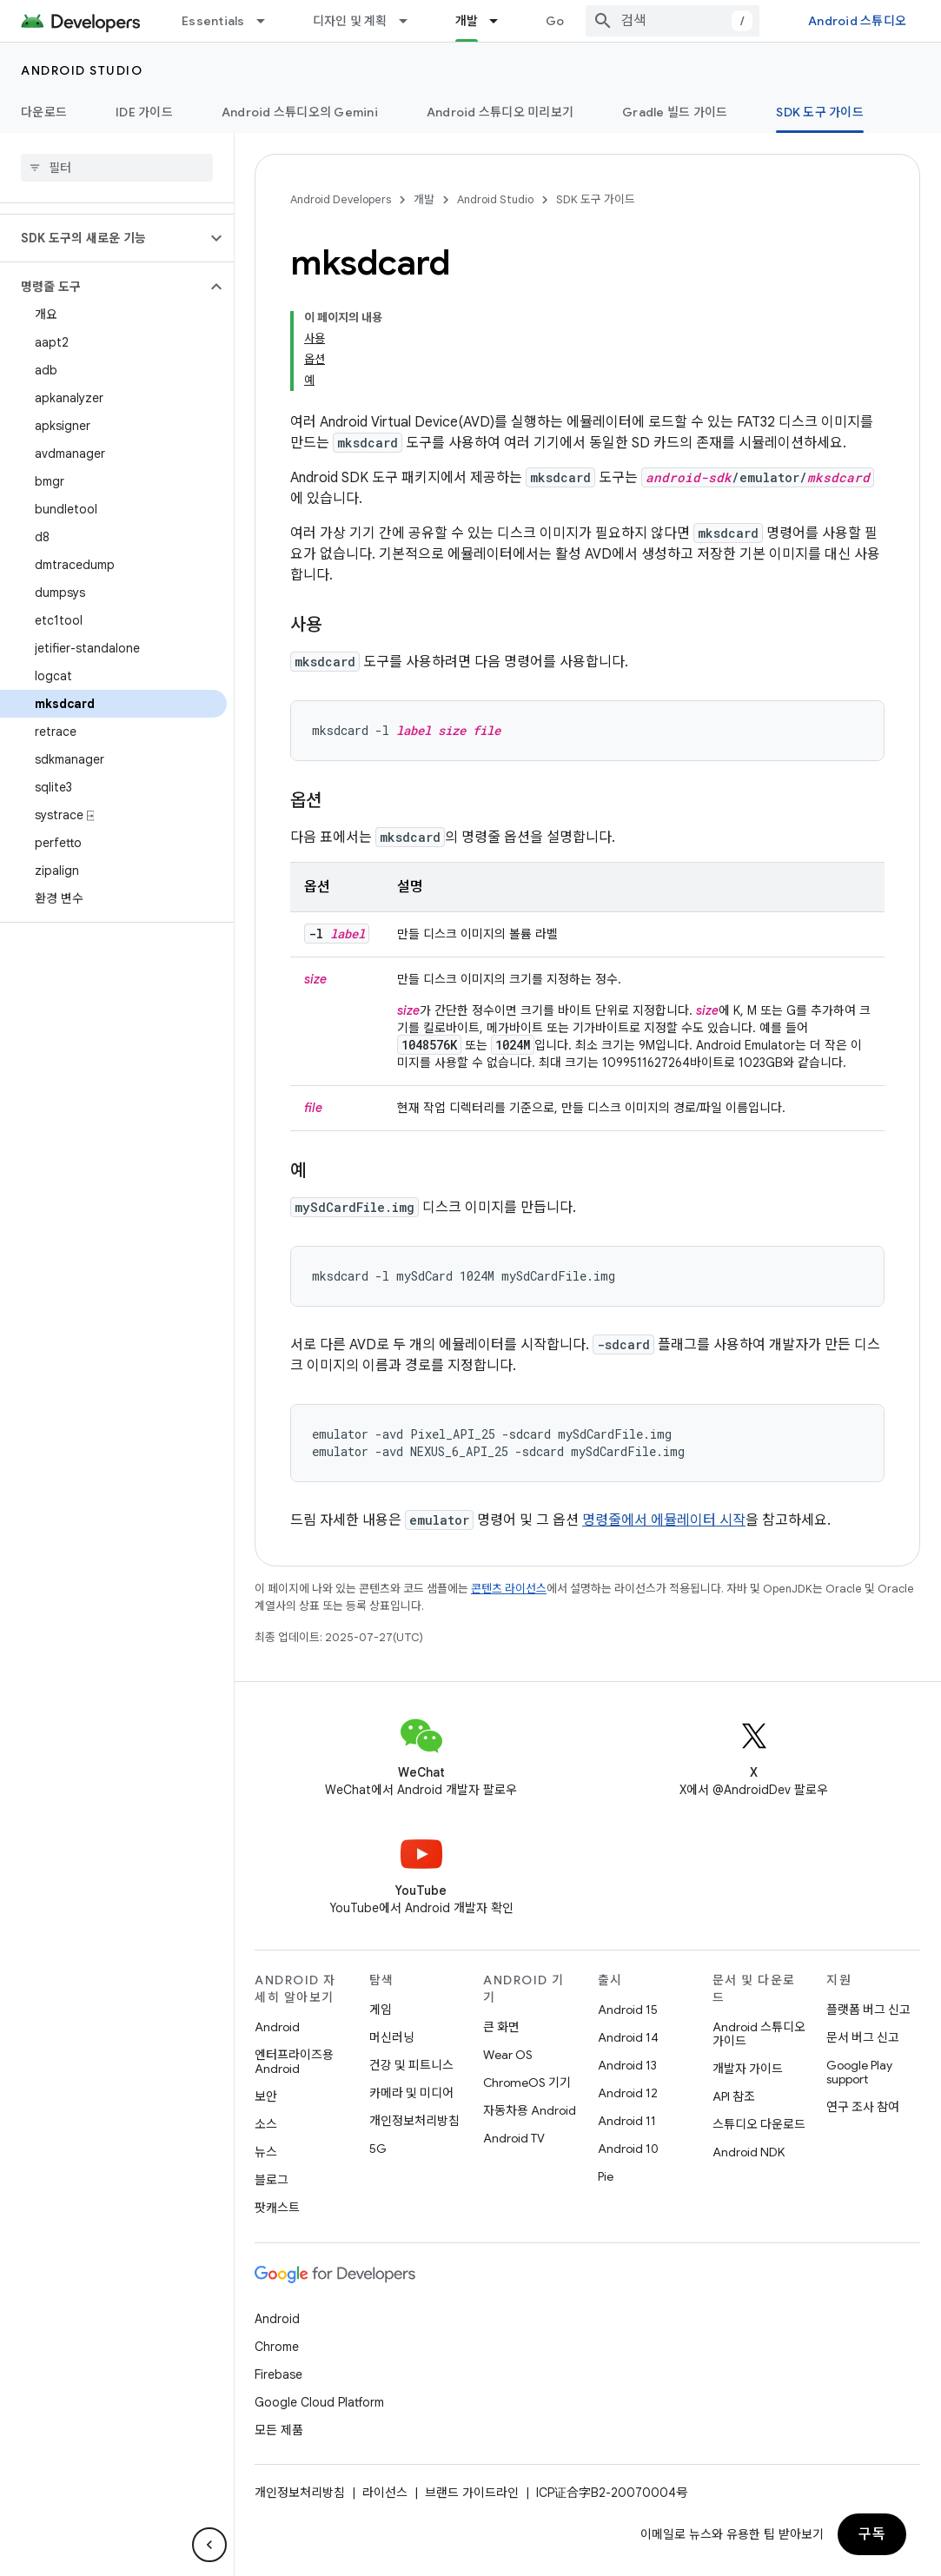  I want to click on Android 13, so click(627, 2065).